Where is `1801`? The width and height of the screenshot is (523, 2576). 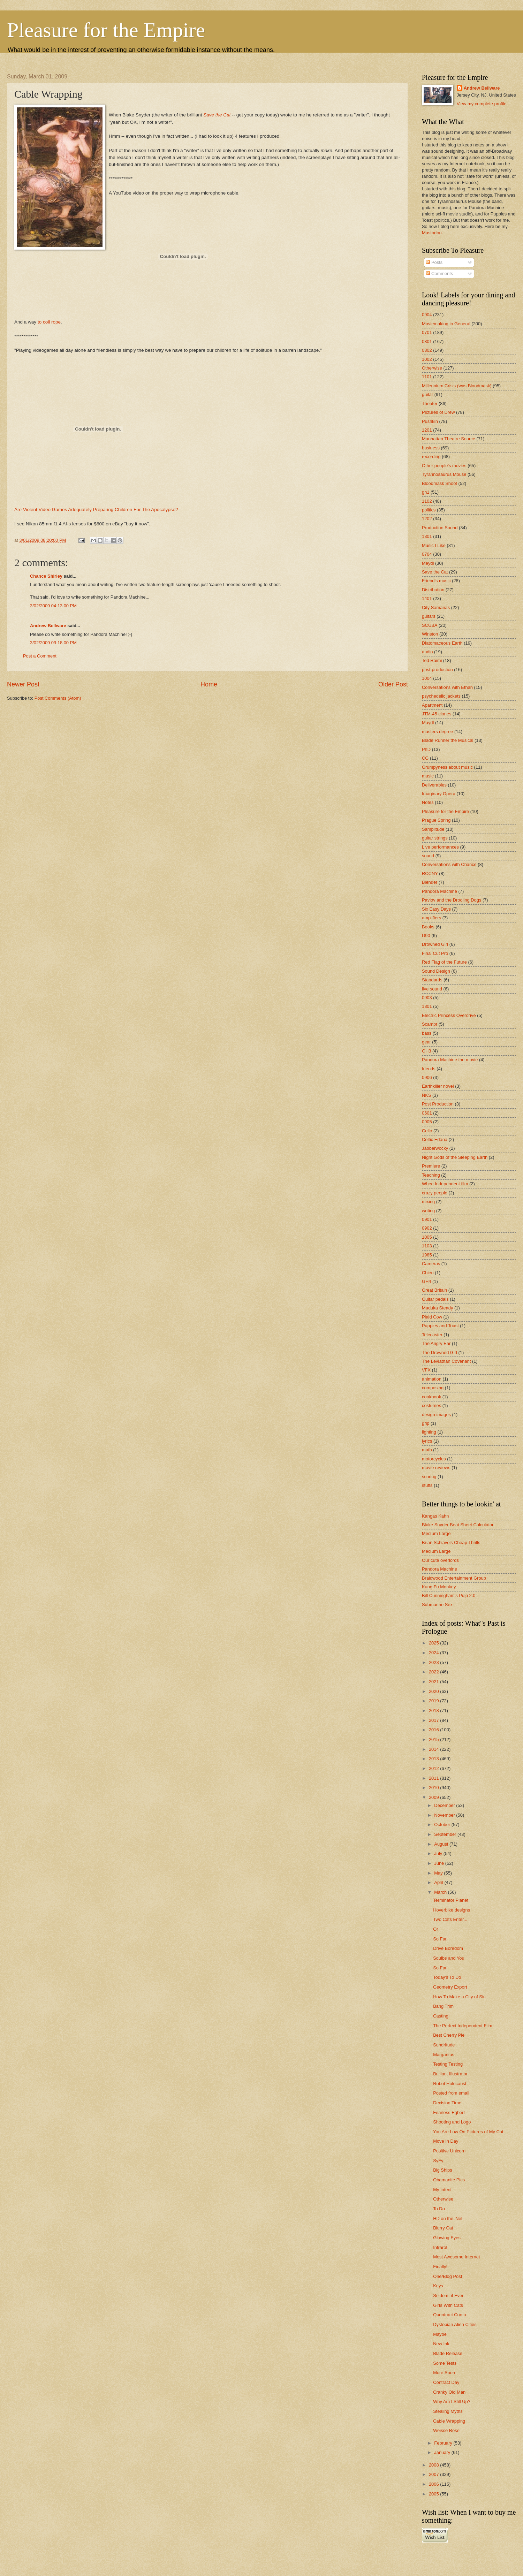 1801 is located at coordinates (427, 1006).